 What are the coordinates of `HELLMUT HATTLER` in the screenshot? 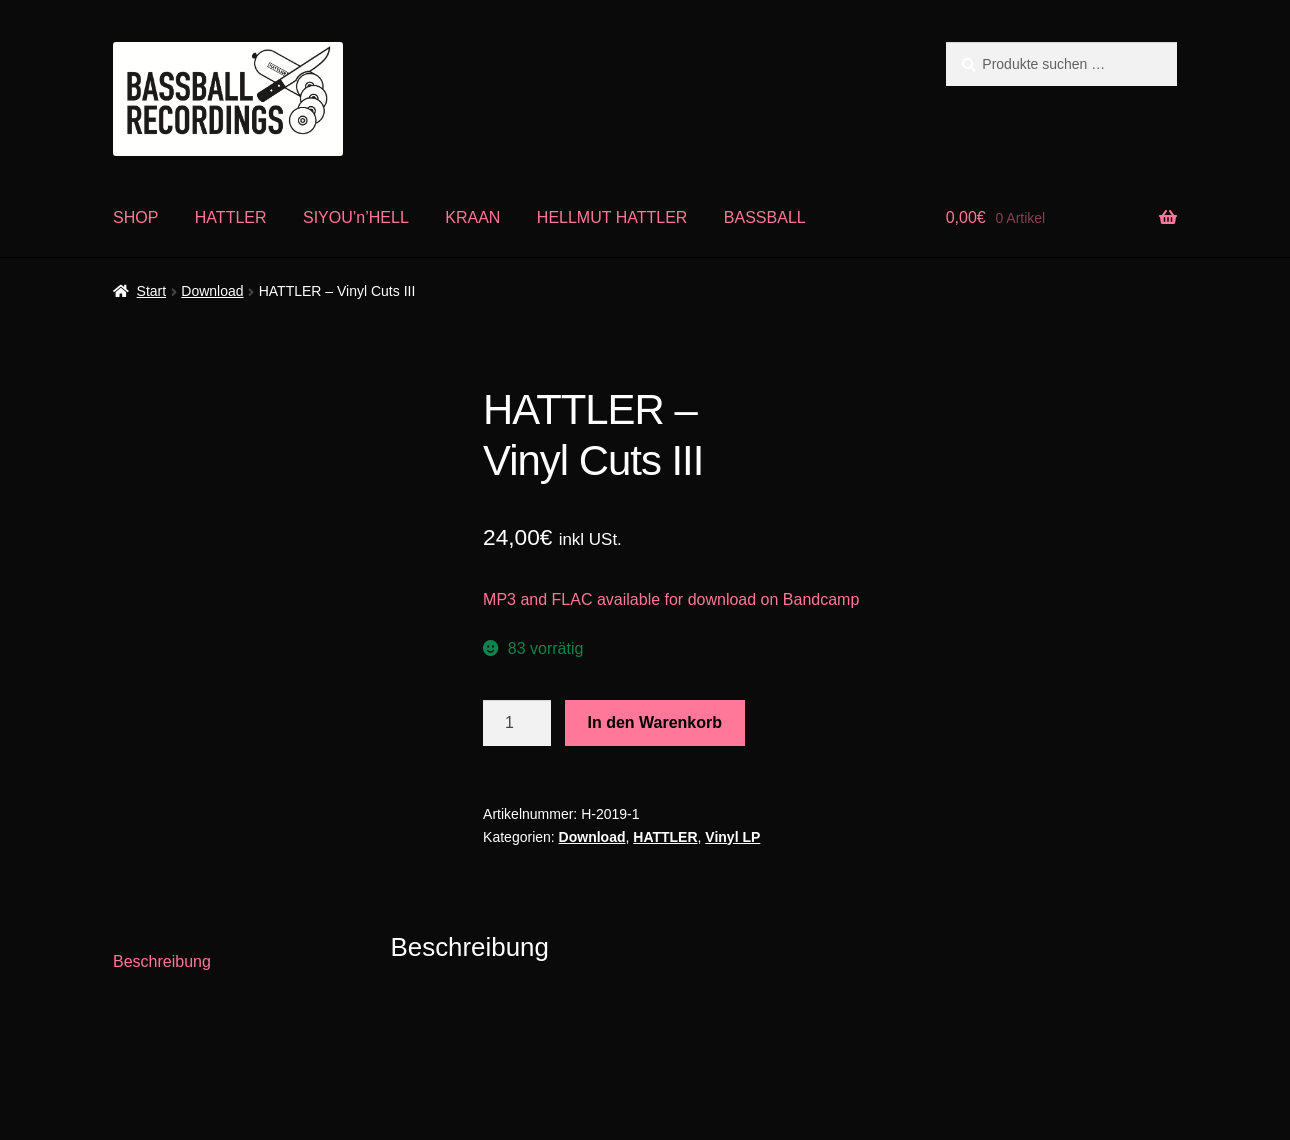 It's located at (612, 217).